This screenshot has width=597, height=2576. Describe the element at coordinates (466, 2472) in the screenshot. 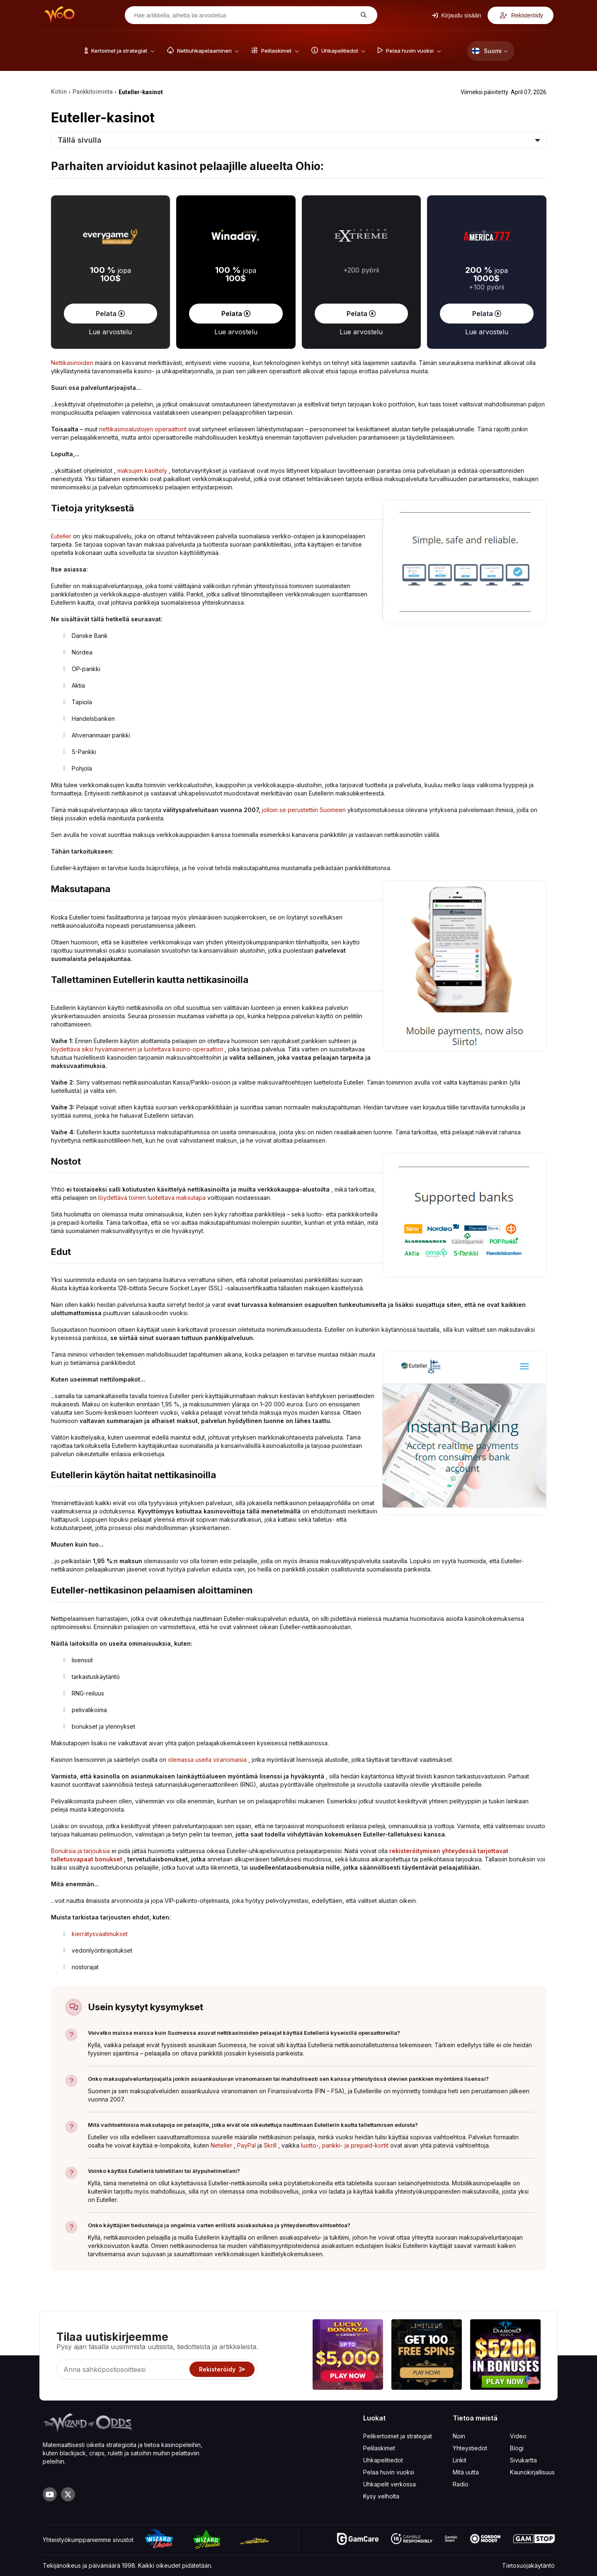

I see `Mitä uutta` at that location.